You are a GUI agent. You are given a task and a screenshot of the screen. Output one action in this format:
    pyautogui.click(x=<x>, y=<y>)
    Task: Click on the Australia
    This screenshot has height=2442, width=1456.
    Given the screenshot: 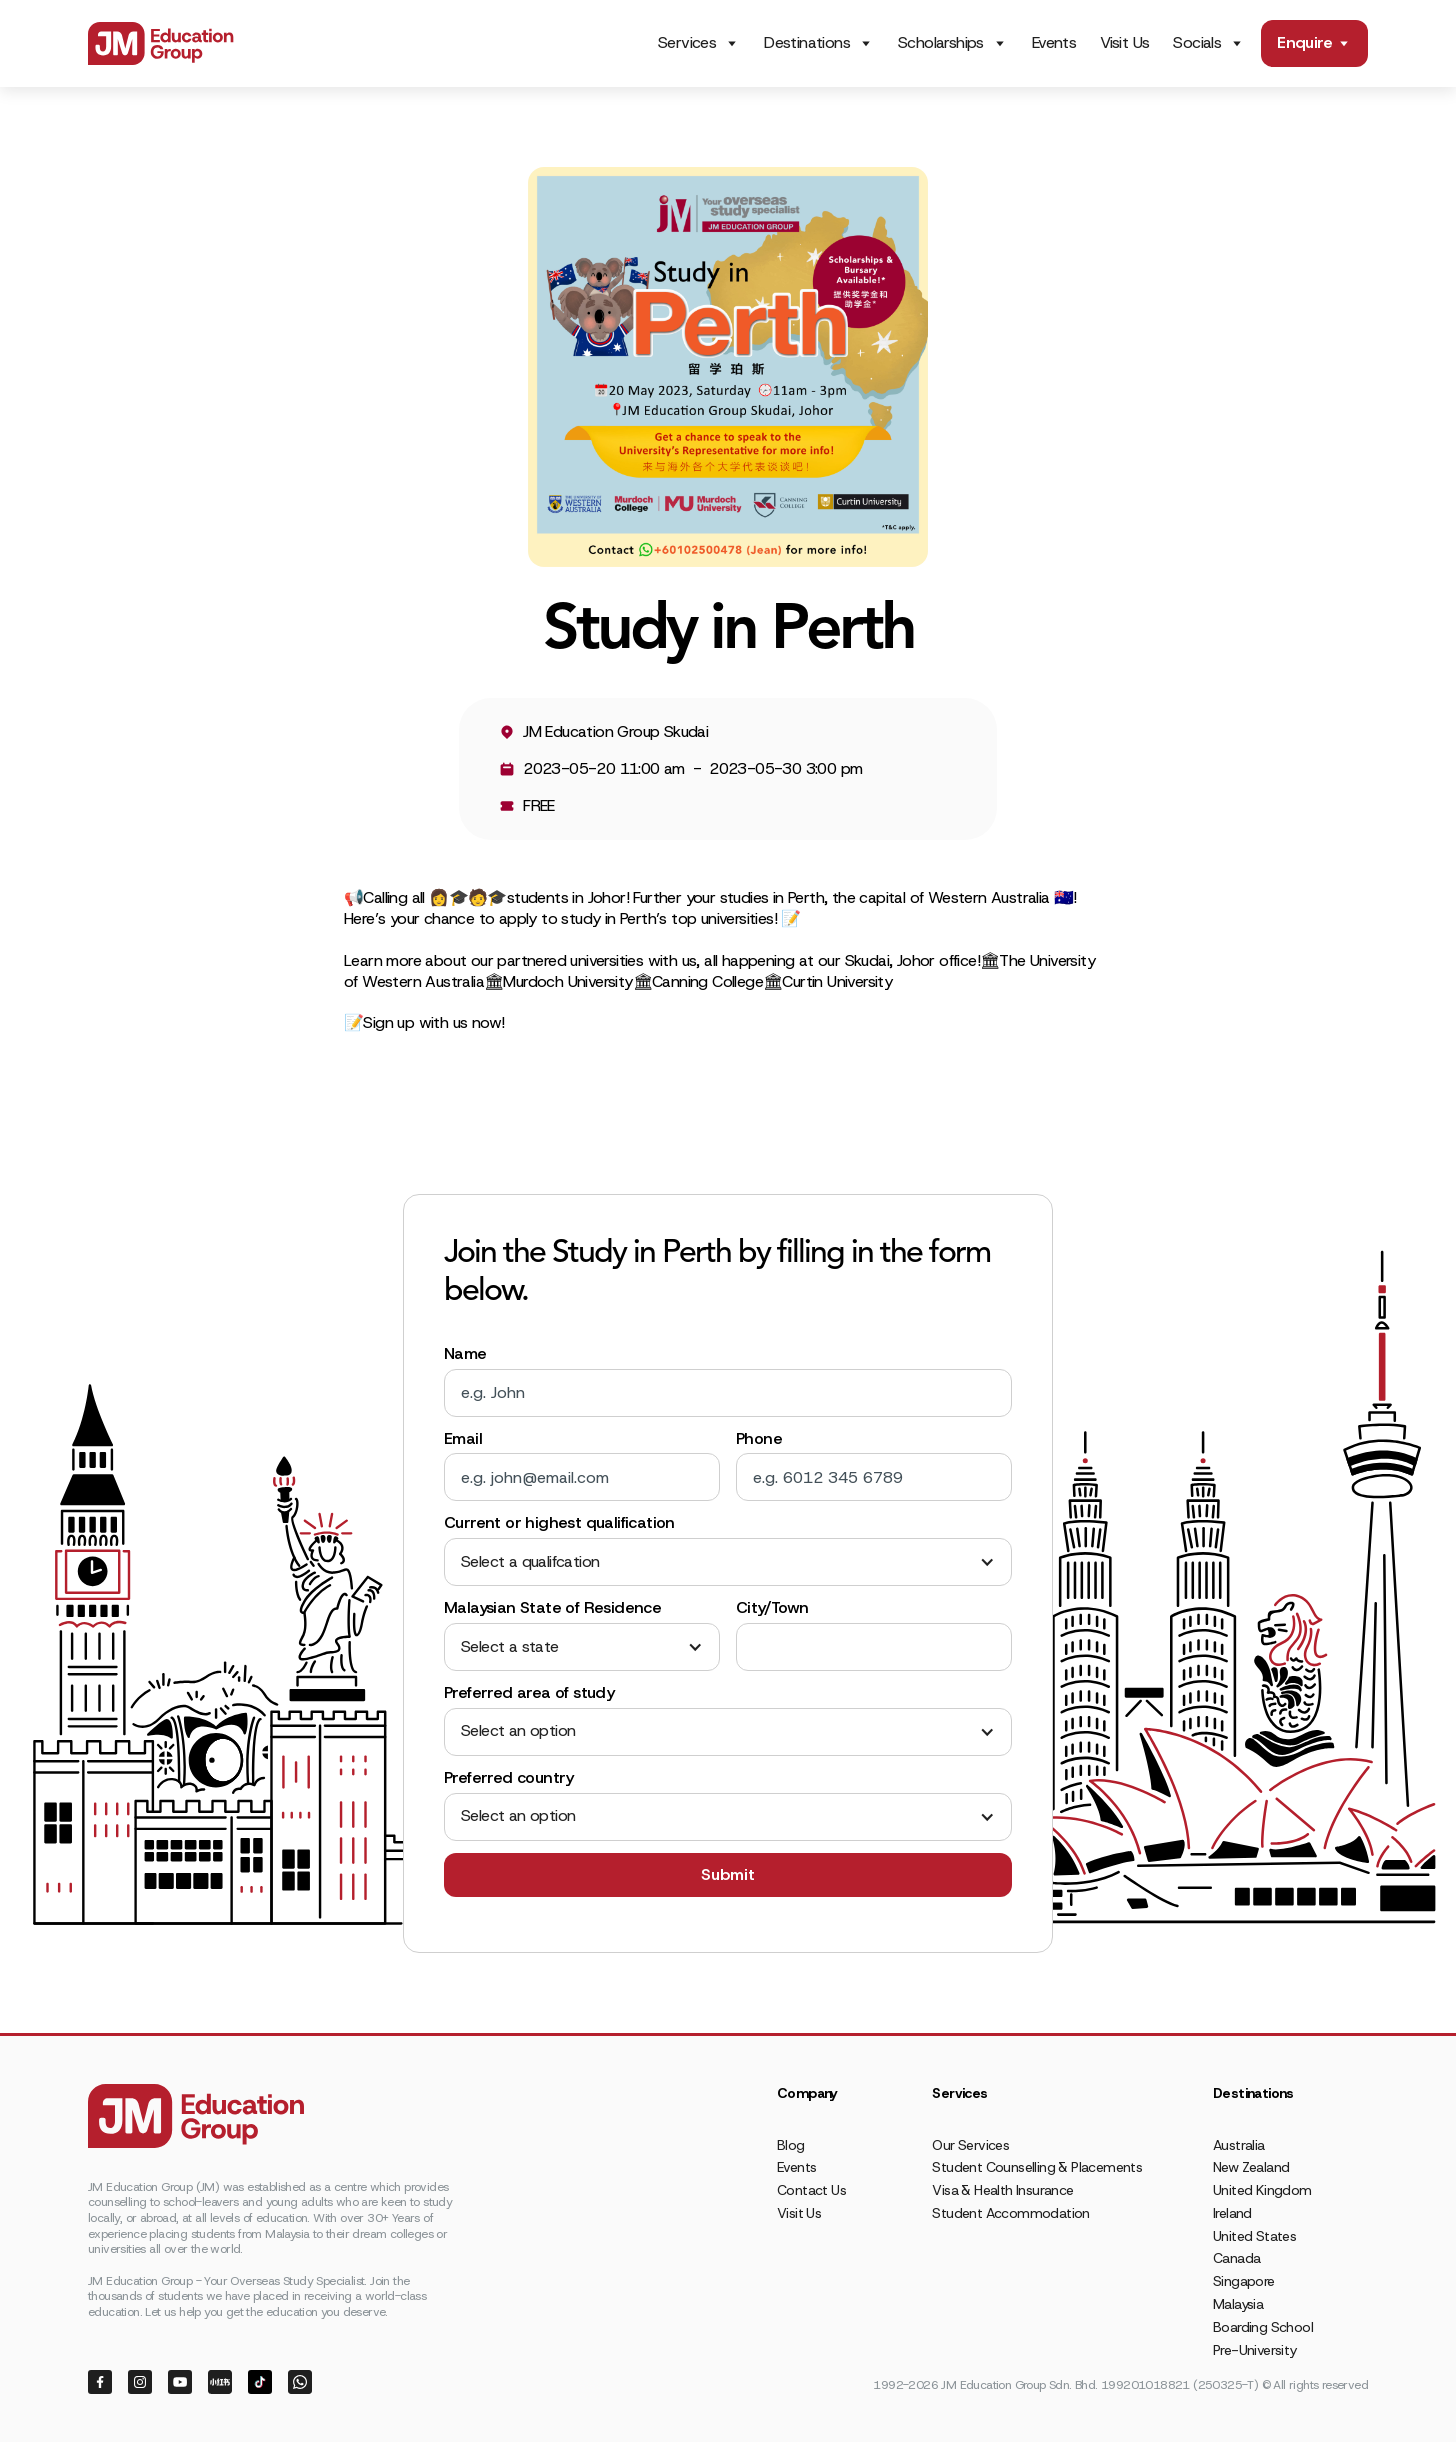 What is the action you would take?
    pyautogui.click(x=1239, y=2145)
    